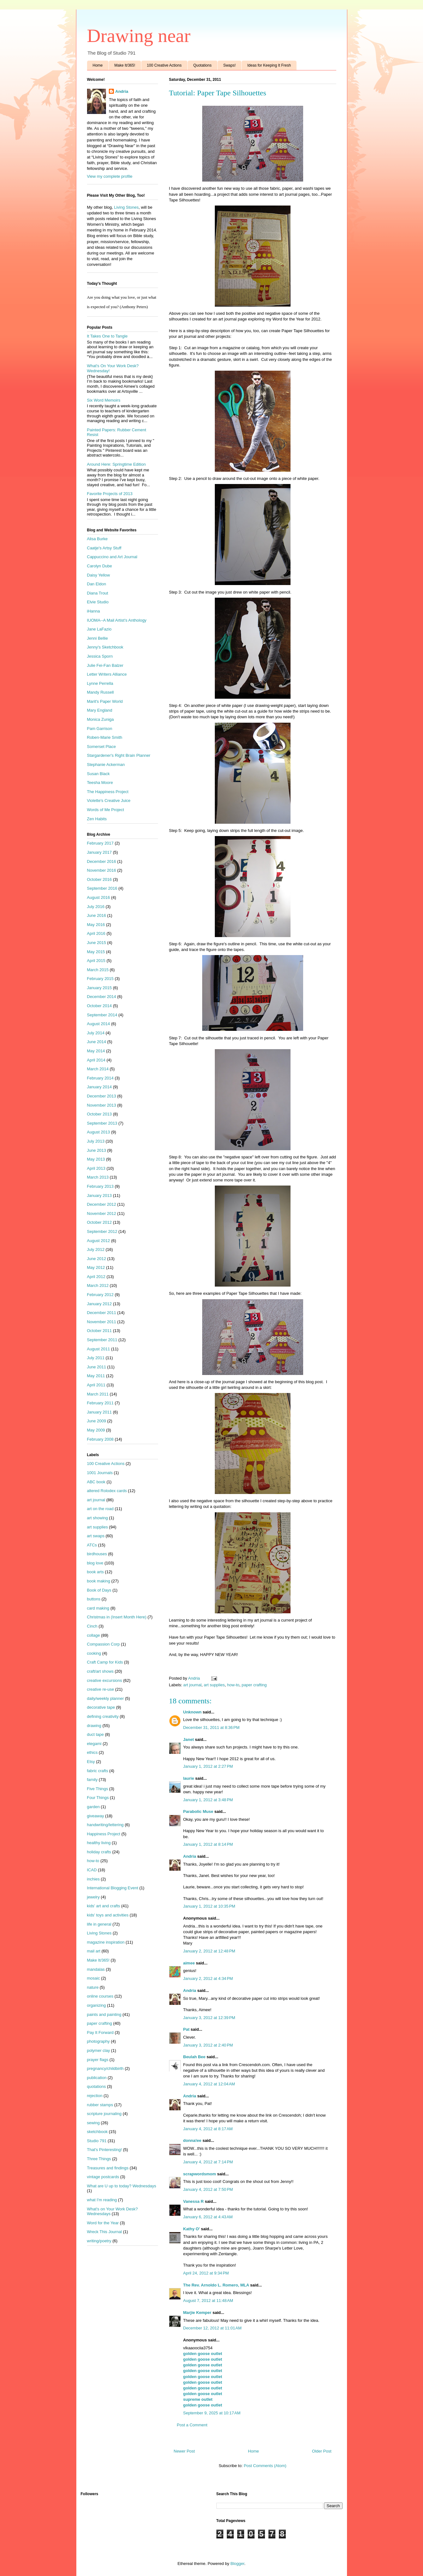 The image size is (423, 2576). What do you see at coordinates (100, 843) in the screenshot?
I see `February 2017` at bounding box center [100, 843].